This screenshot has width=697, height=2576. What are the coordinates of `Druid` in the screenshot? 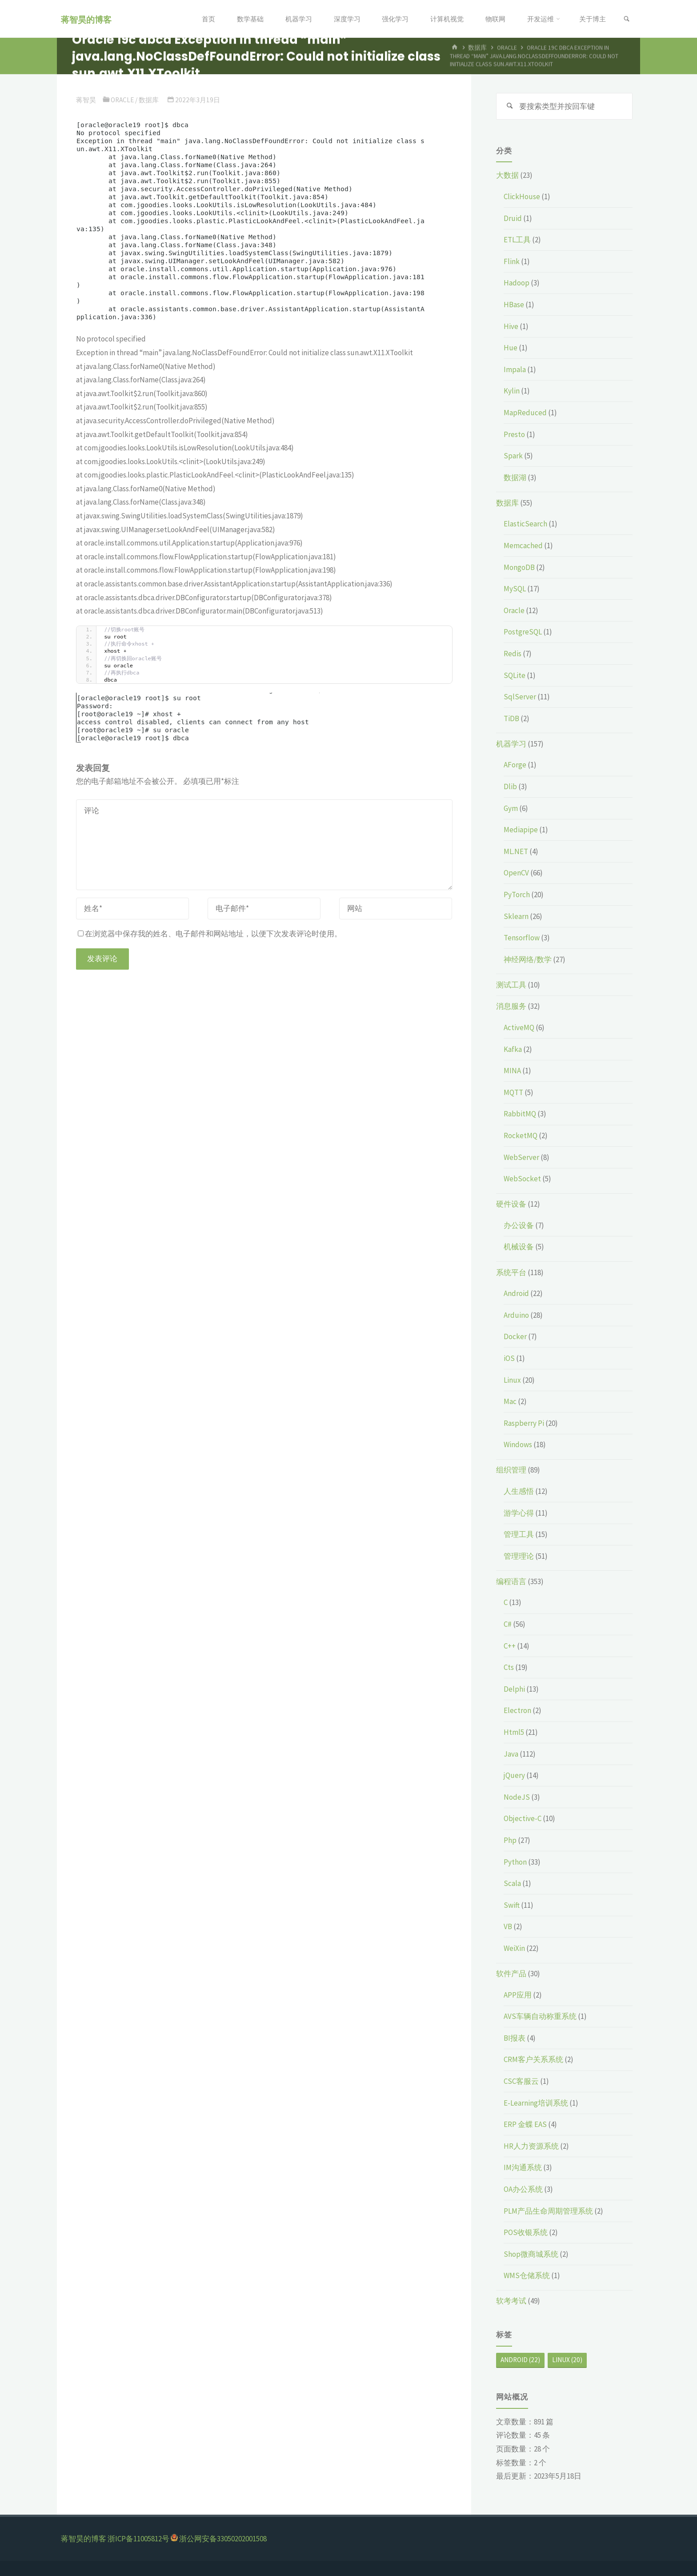 It's located at (513, 218).